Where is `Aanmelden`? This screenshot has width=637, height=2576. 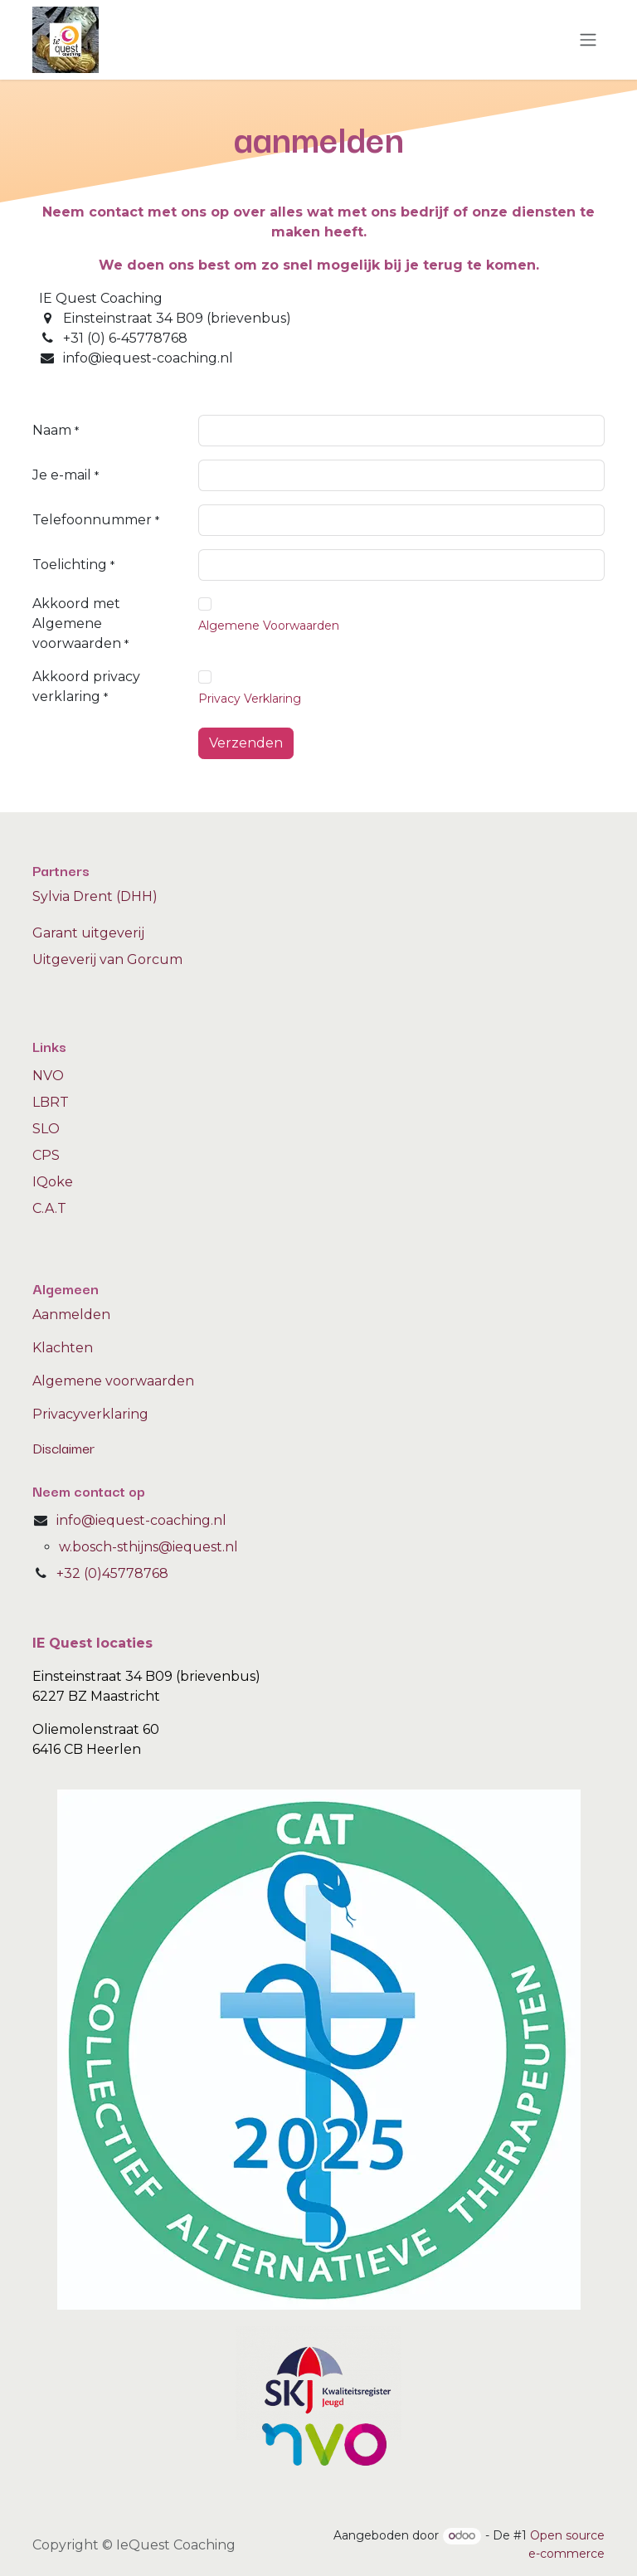
Aanmelden is located at coordinates (71, 1314).